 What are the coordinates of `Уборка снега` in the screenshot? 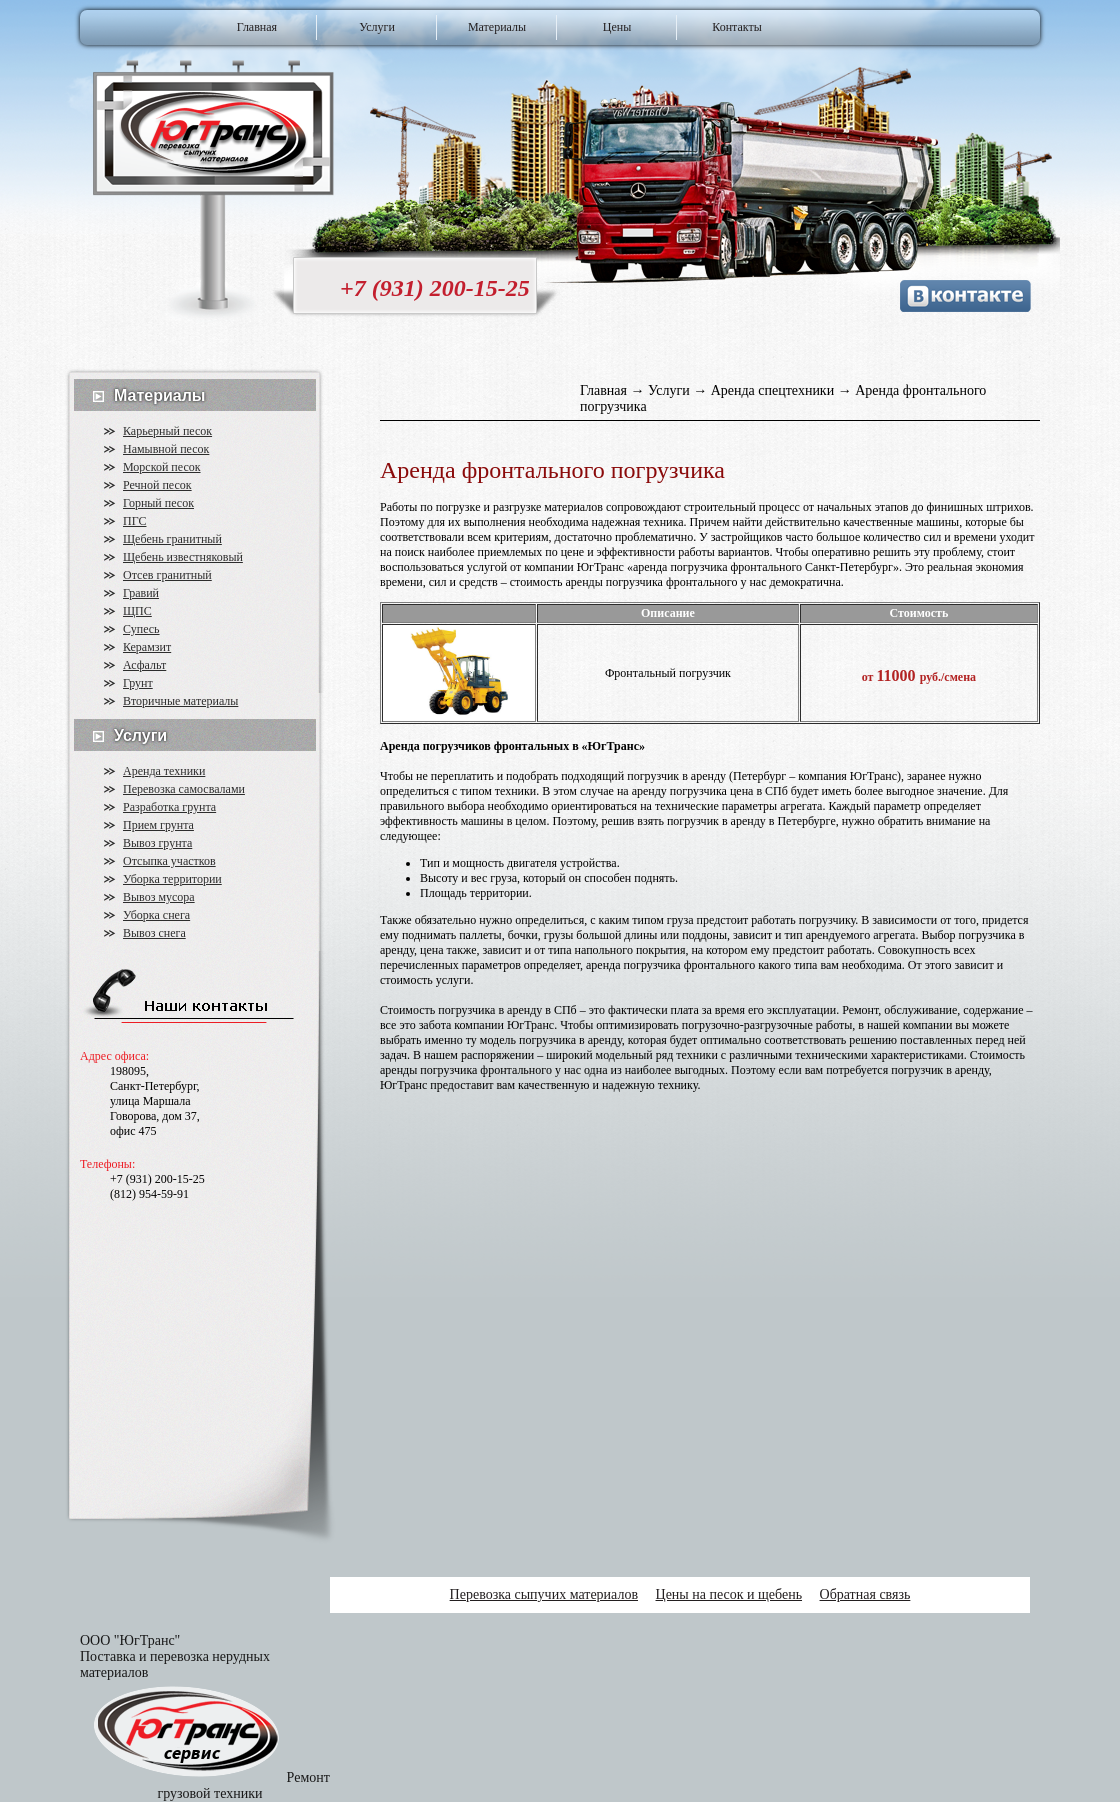 It's located at (156, 915).